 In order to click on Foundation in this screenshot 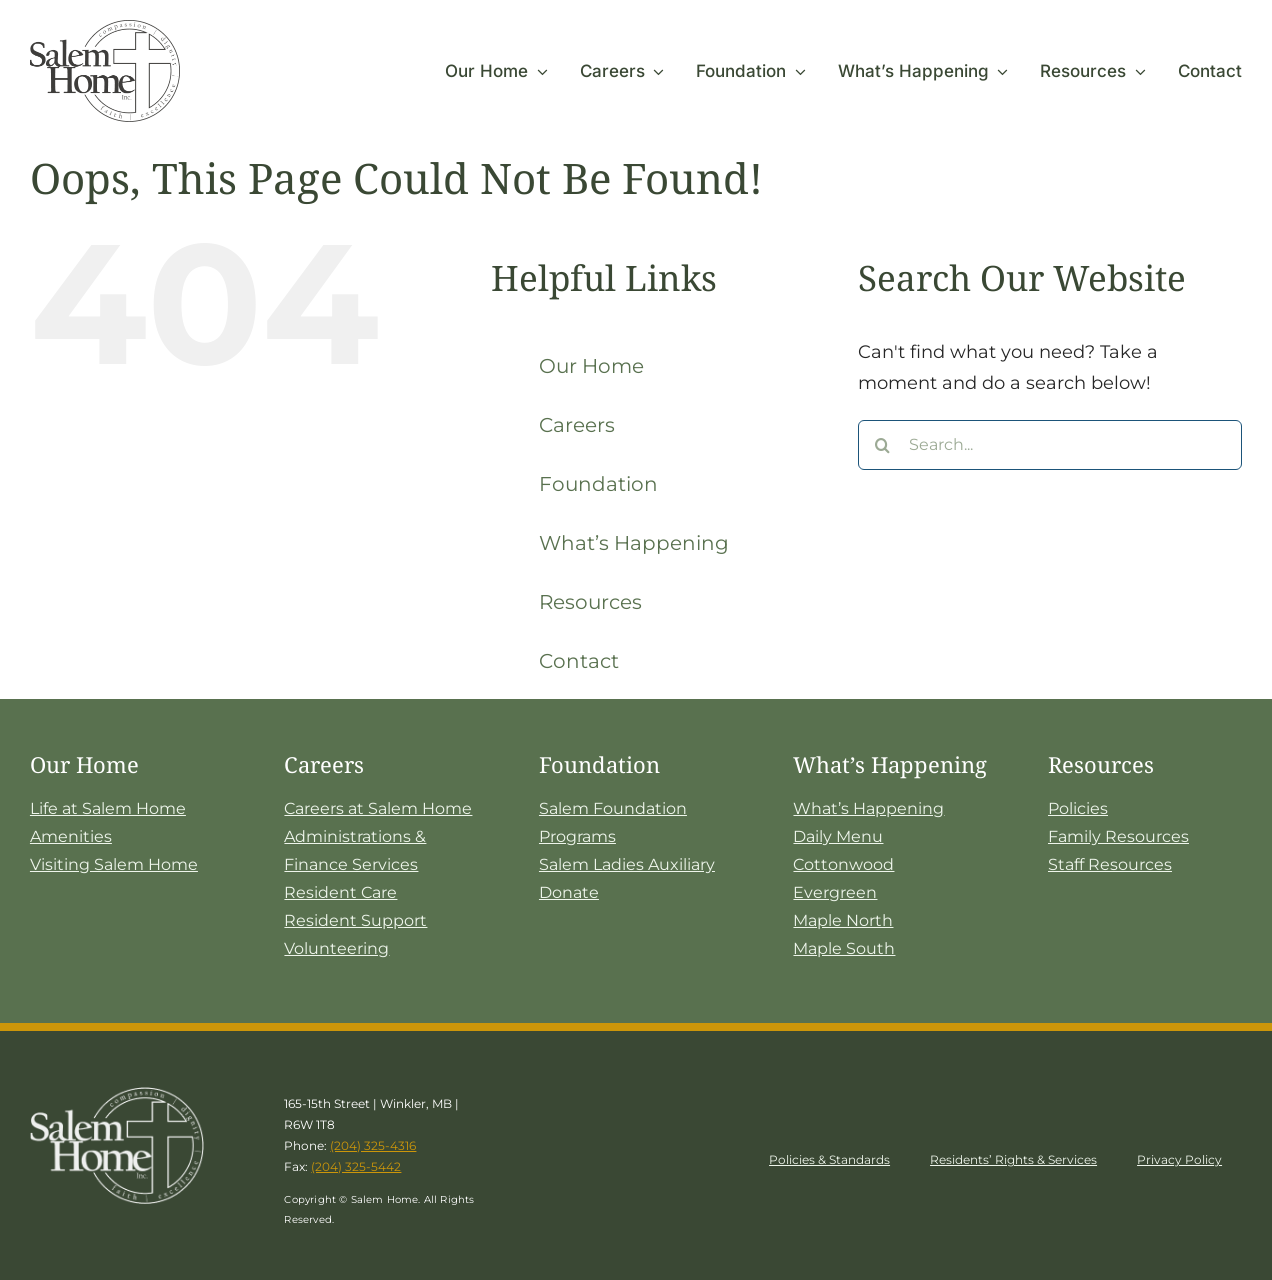, I will do `click(598, 484)`.